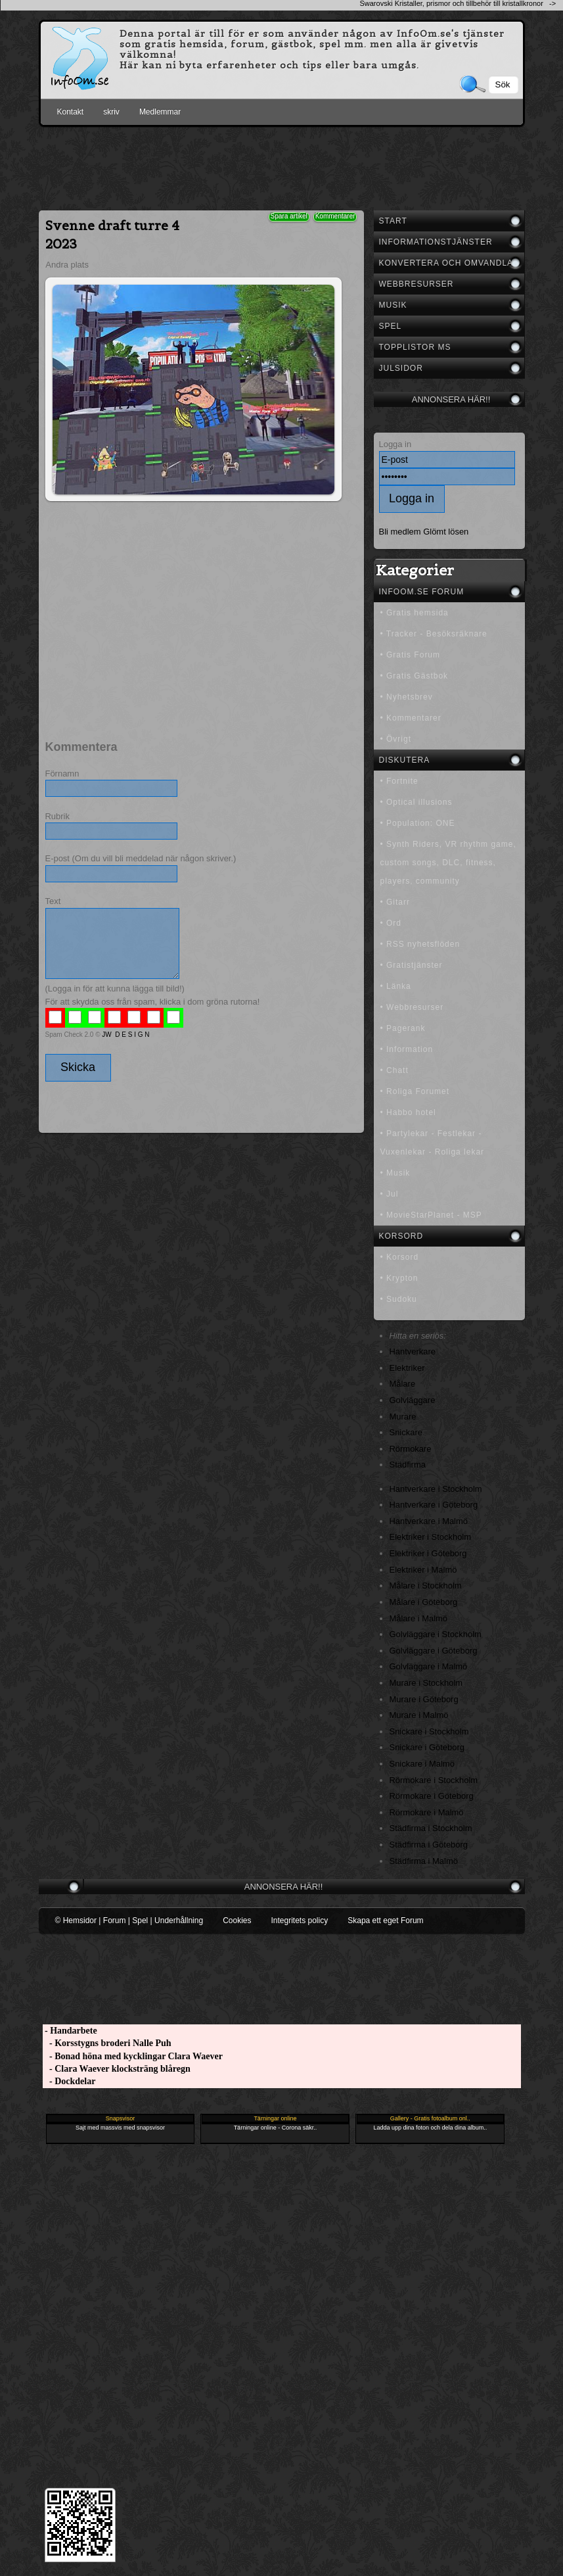 The width and height of the screenshot is (563, 2576). I want to click on Snickare, so click(406, 1432).